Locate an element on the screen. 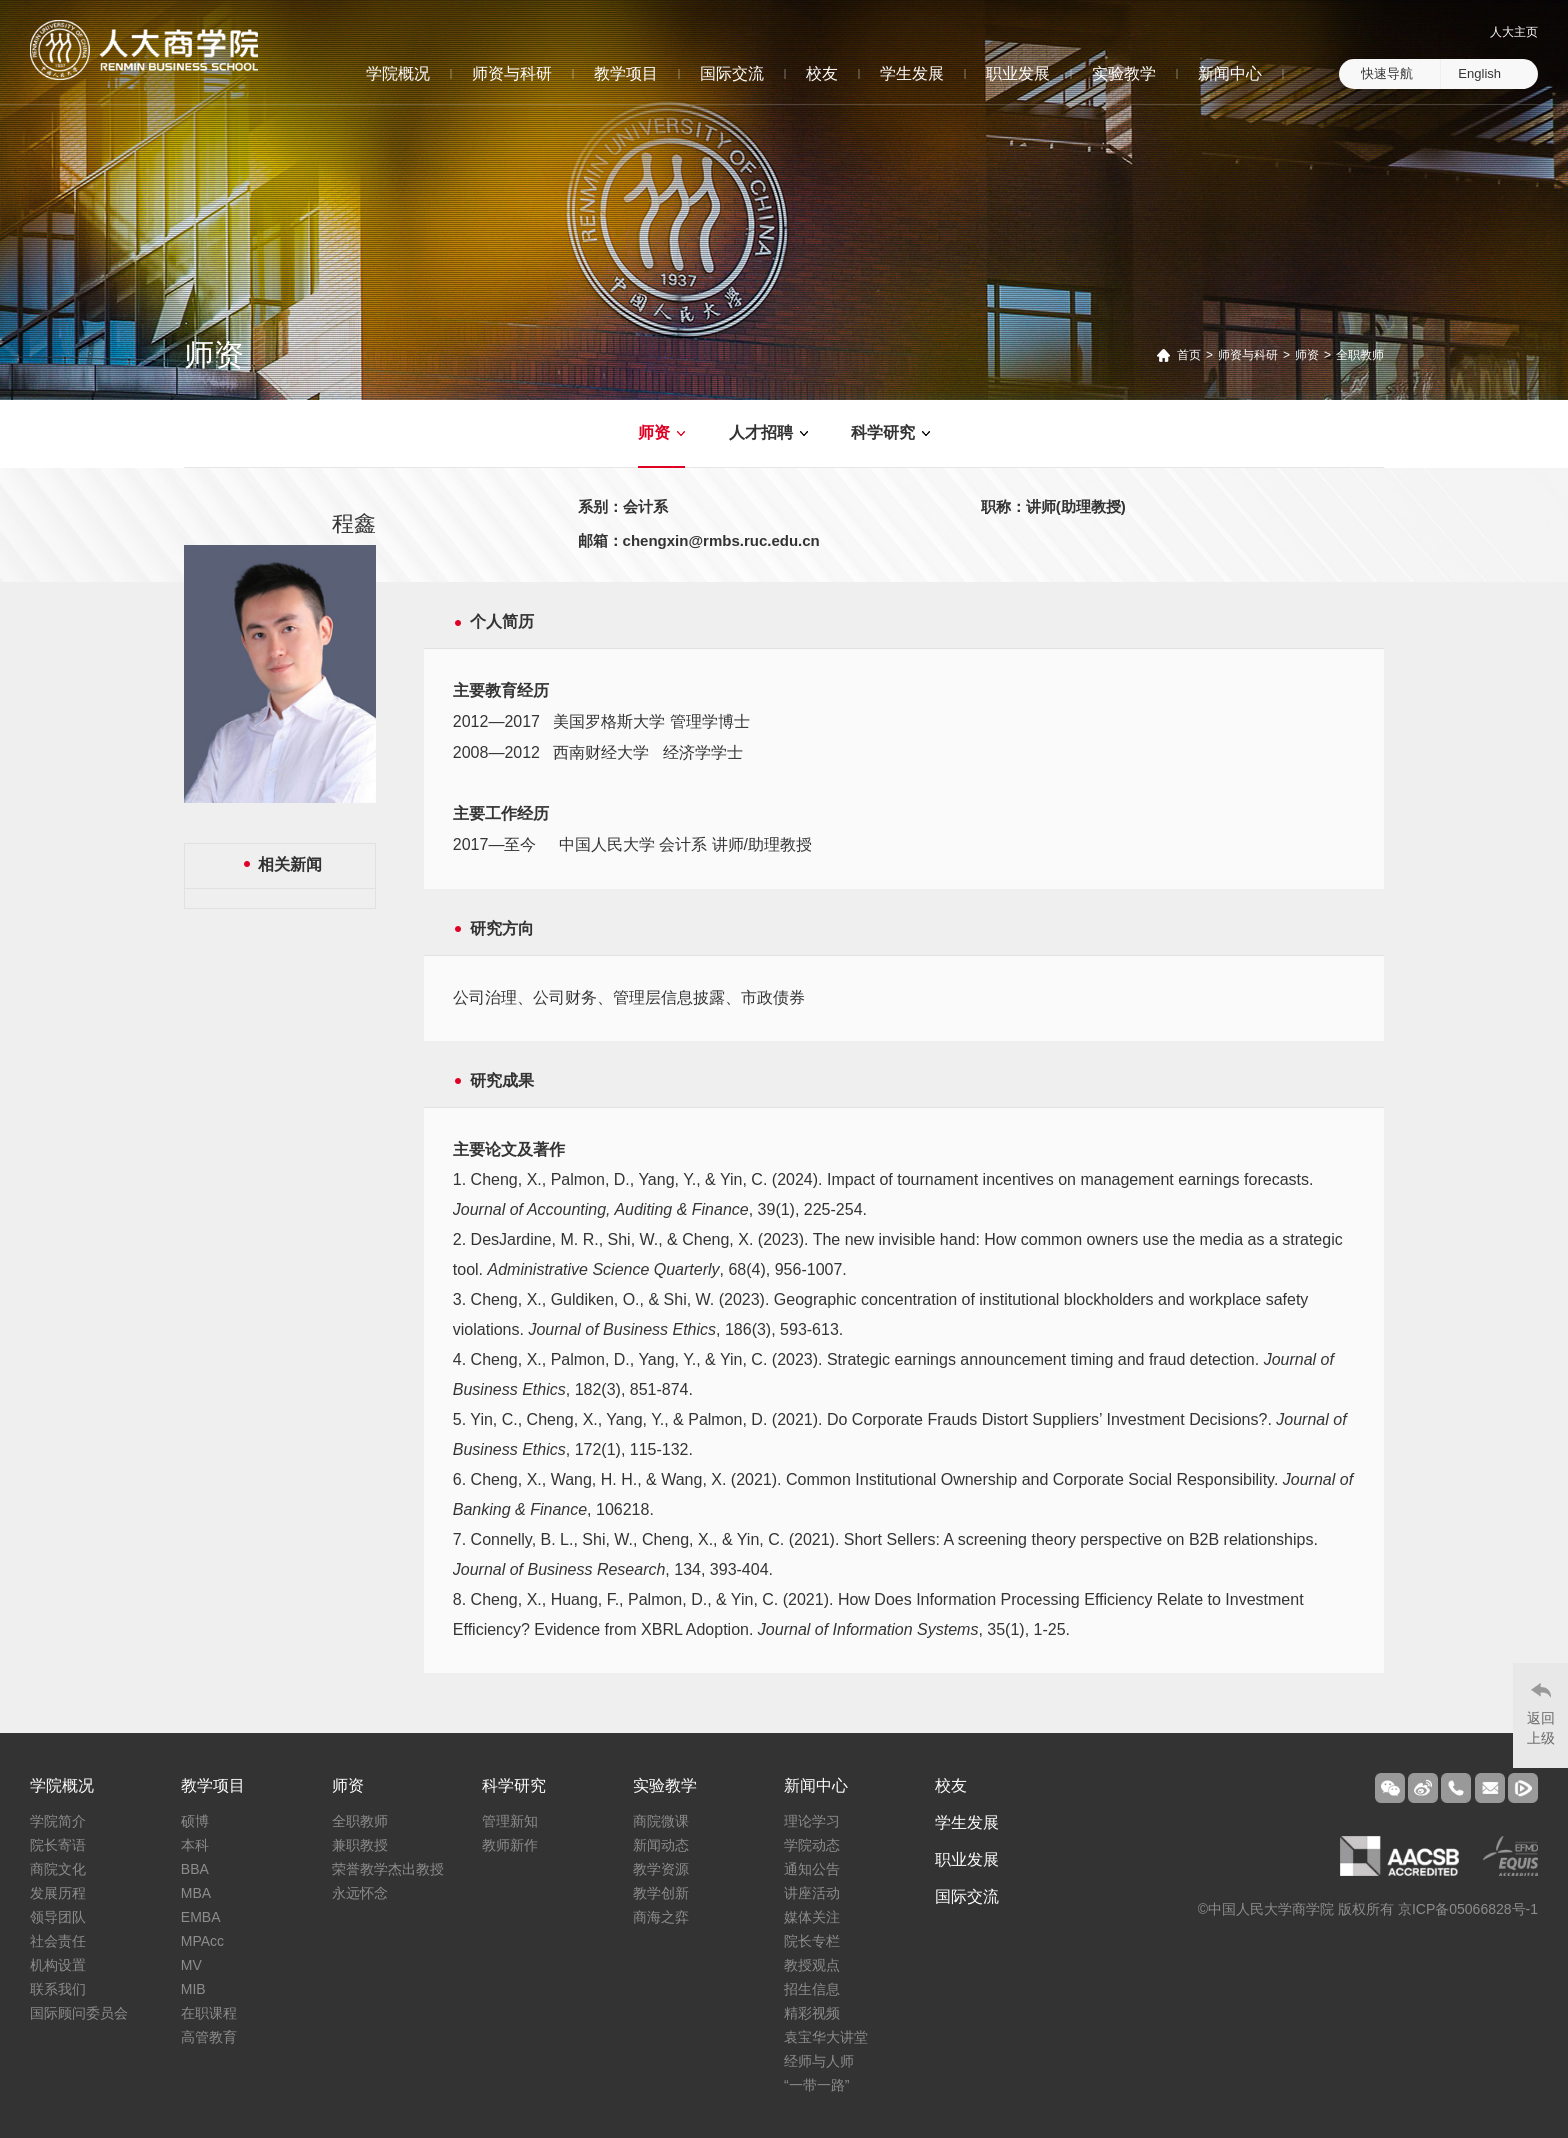 The image size is (1568, 2138). EMBA is located at coordinates (201, 1917).